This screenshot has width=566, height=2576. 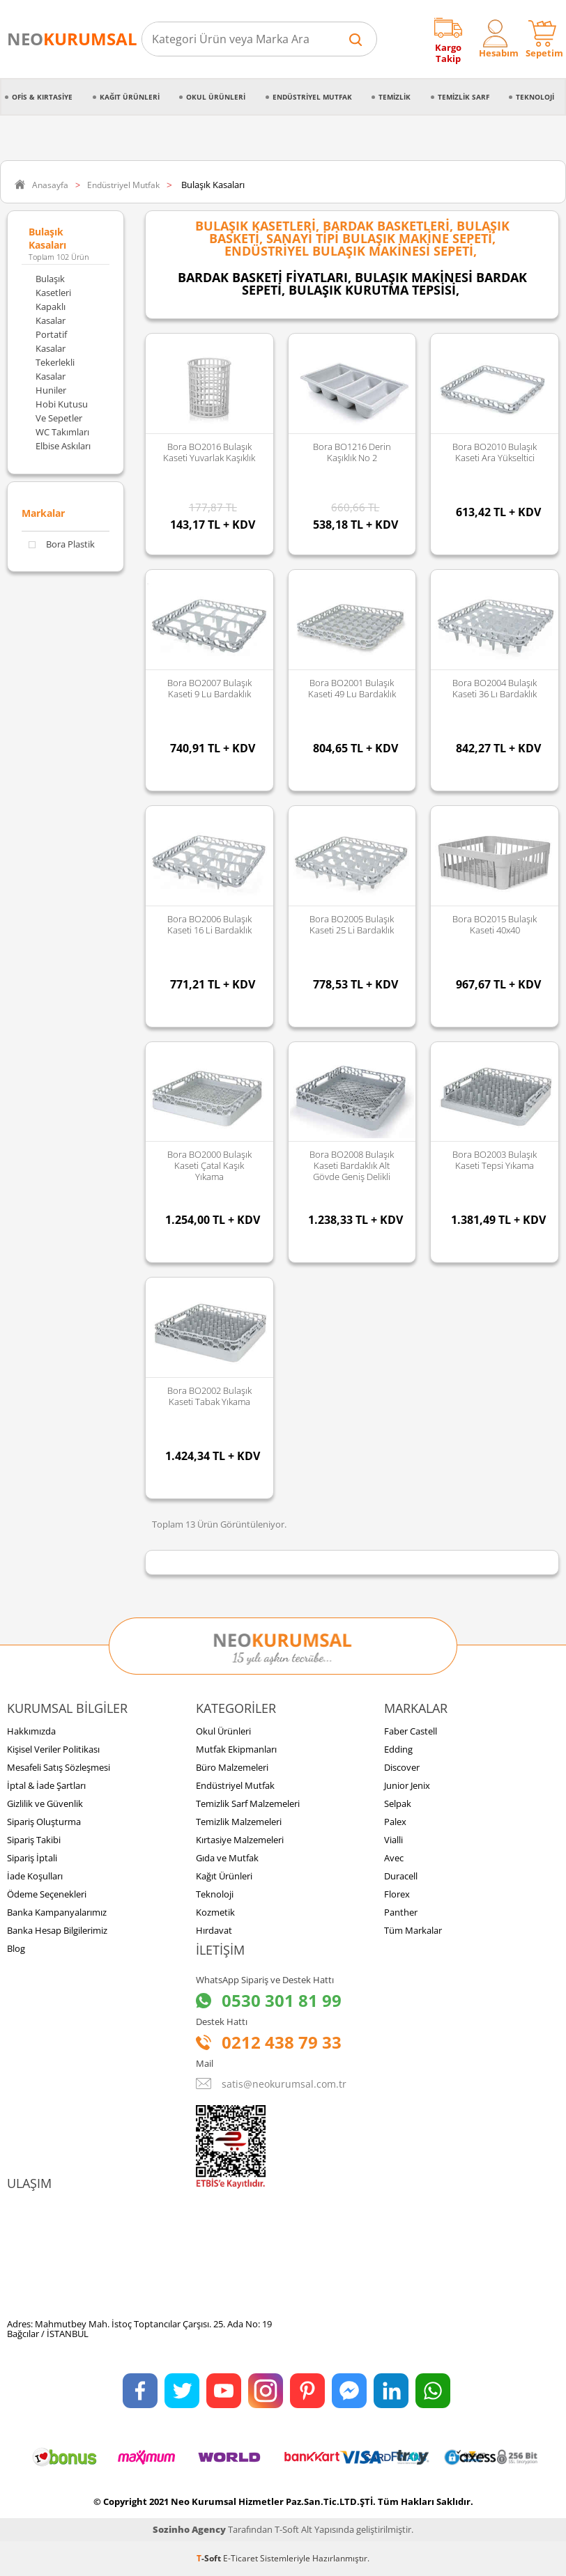 I want to click on Gıda ve Mutfak, so click(x=227, y=1857).